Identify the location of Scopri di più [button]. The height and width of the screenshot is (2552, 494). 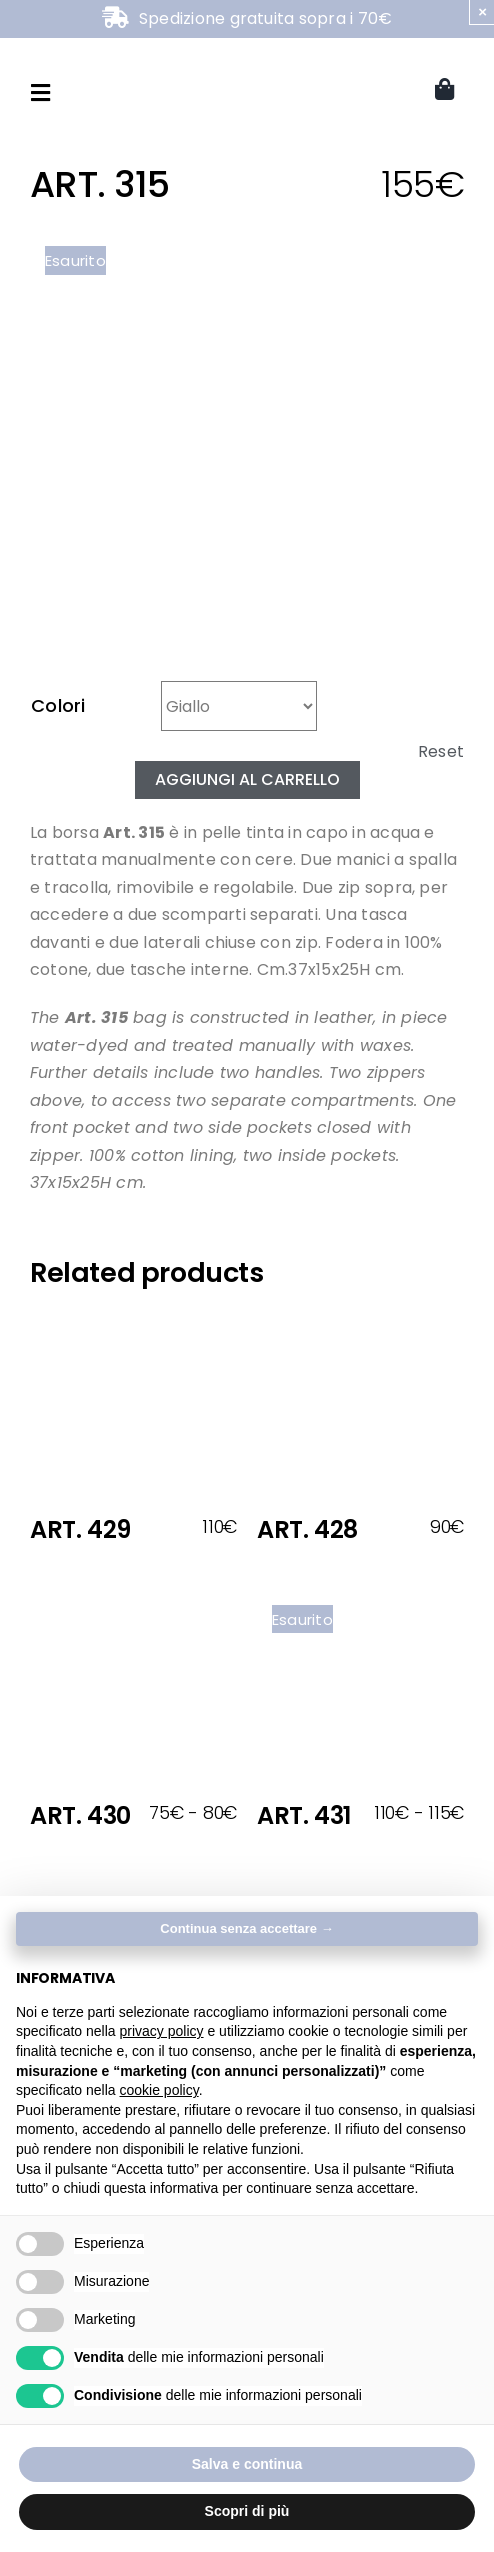
(247, 2511).